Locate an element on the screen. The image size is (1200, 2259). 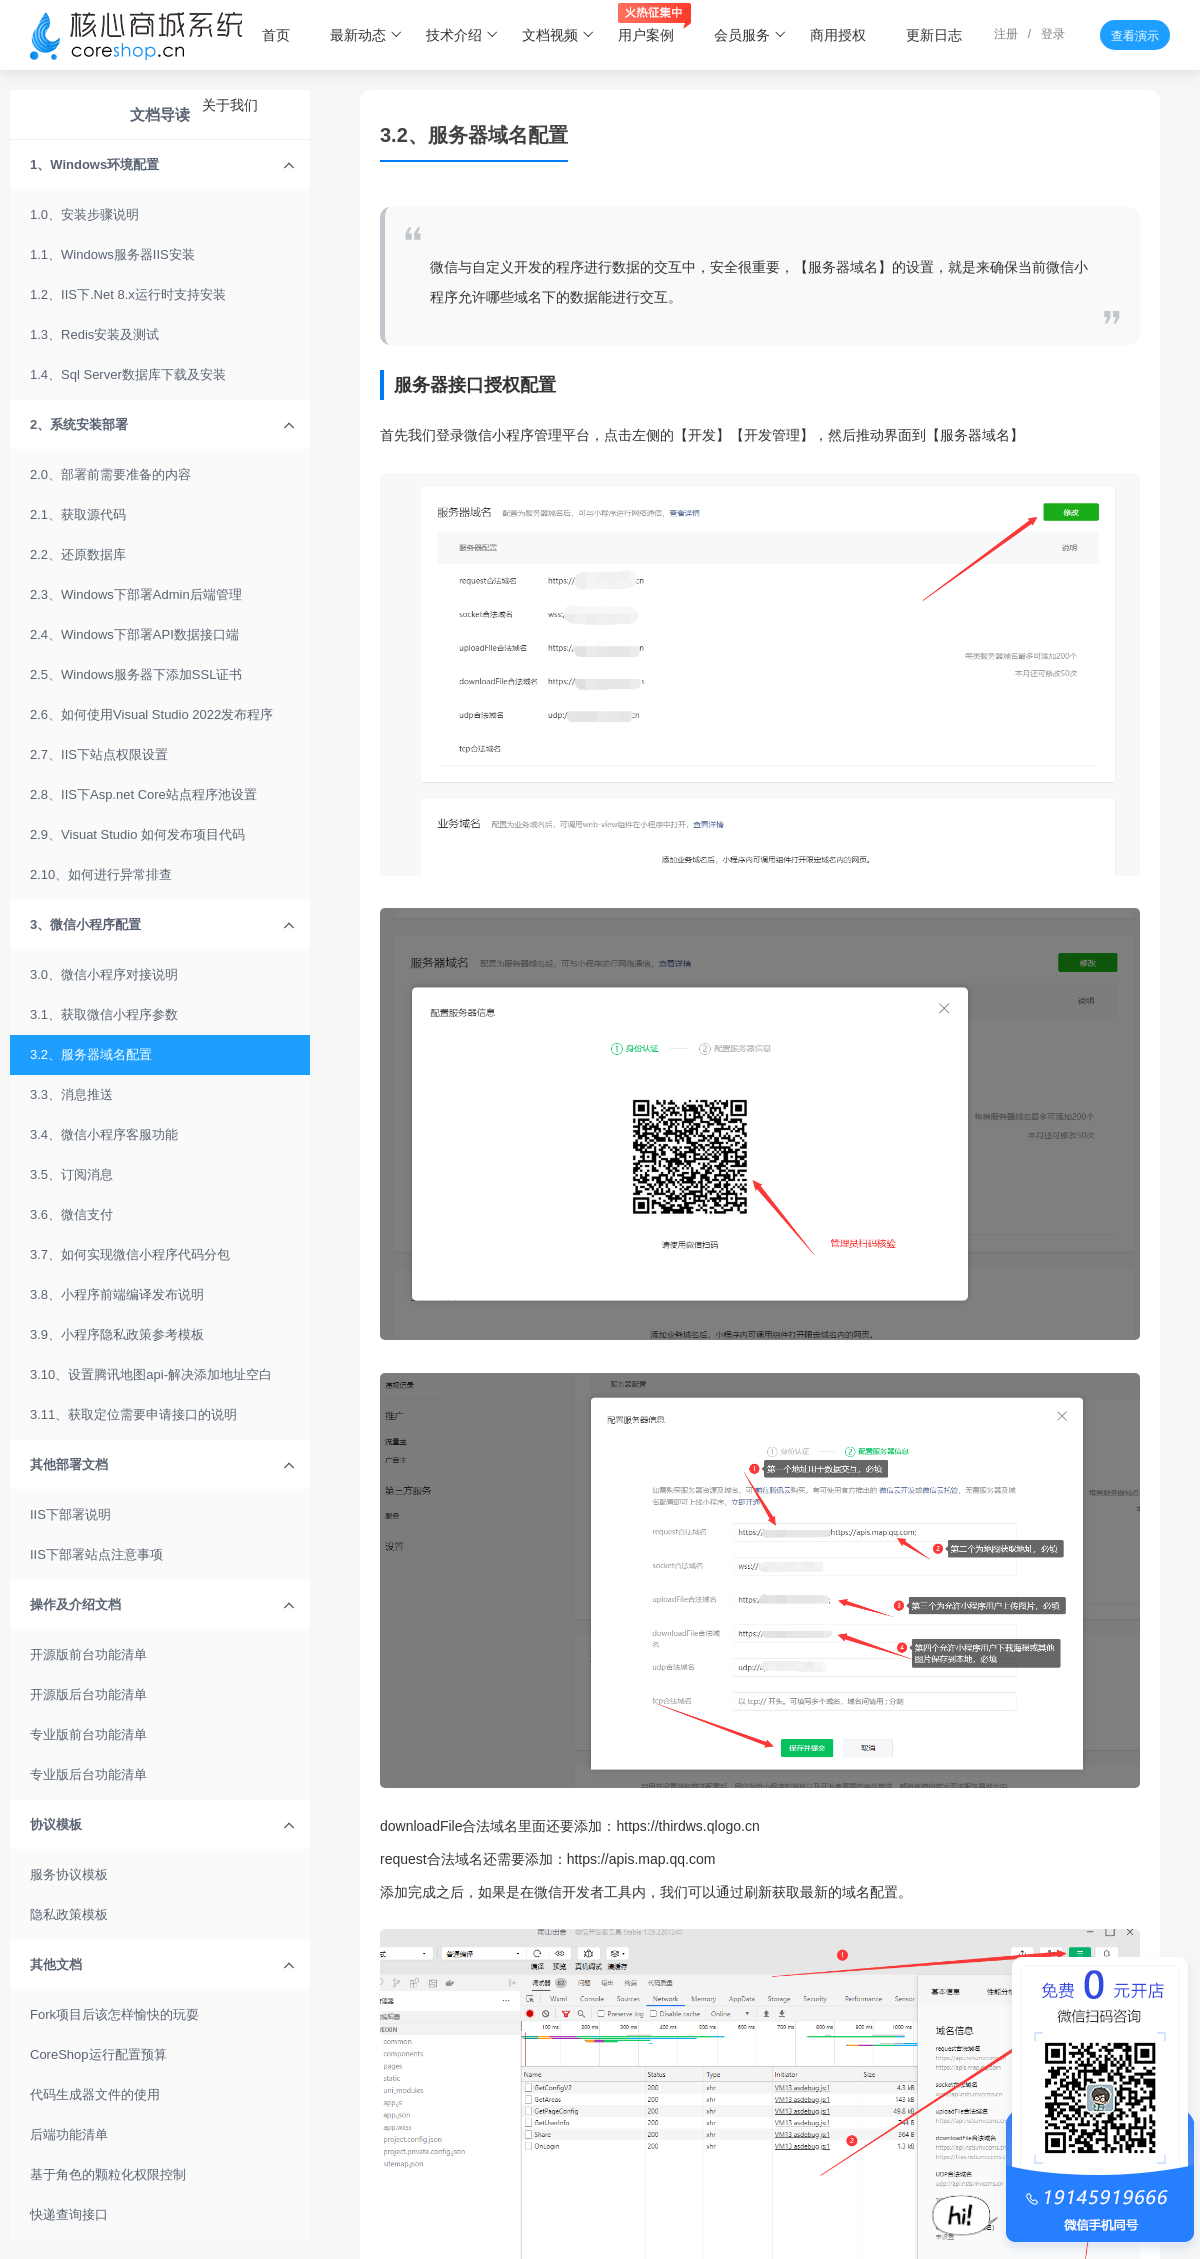
其他部署文档 is located at coordinates (162, 1465).